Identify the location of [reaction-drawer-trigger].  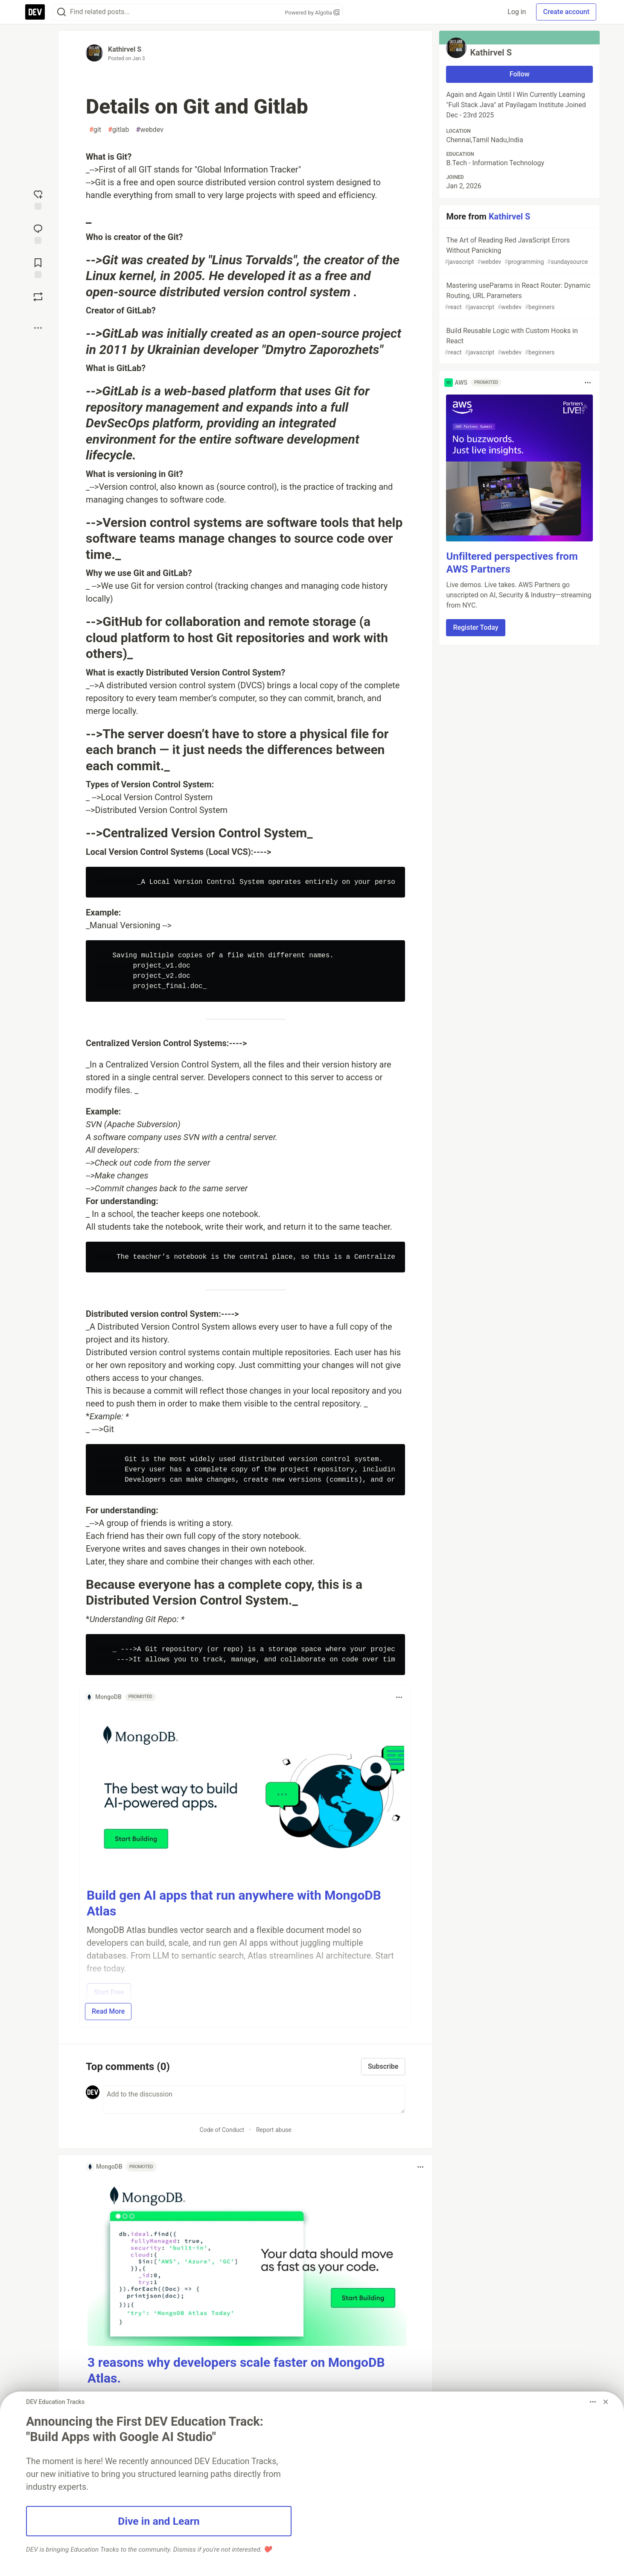
(38, 199).